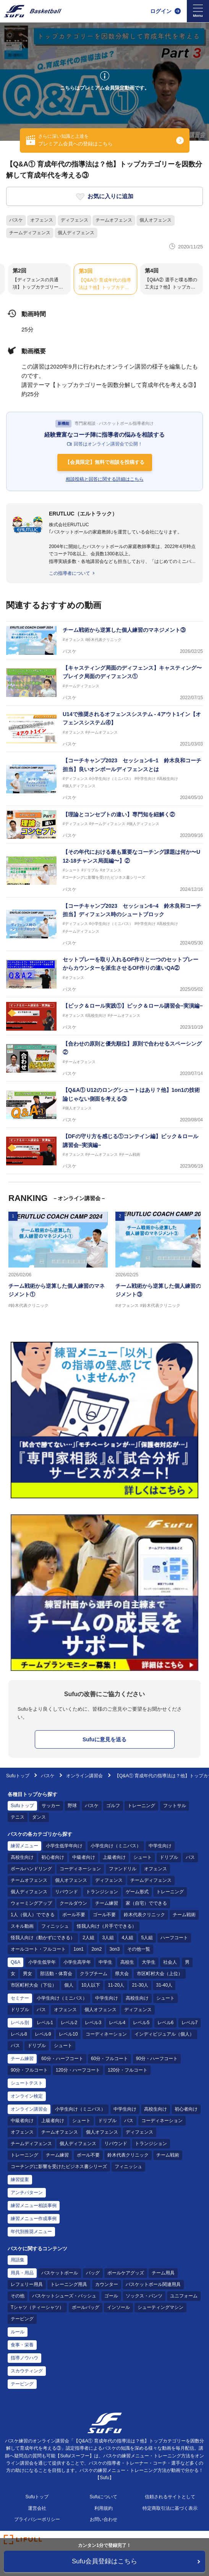 This screenshot has height=2576, width=209. What do you see at coordinates (184, 1914) in the screenshot?
I see `チーム戦術` at bounding box center [184, 1914].